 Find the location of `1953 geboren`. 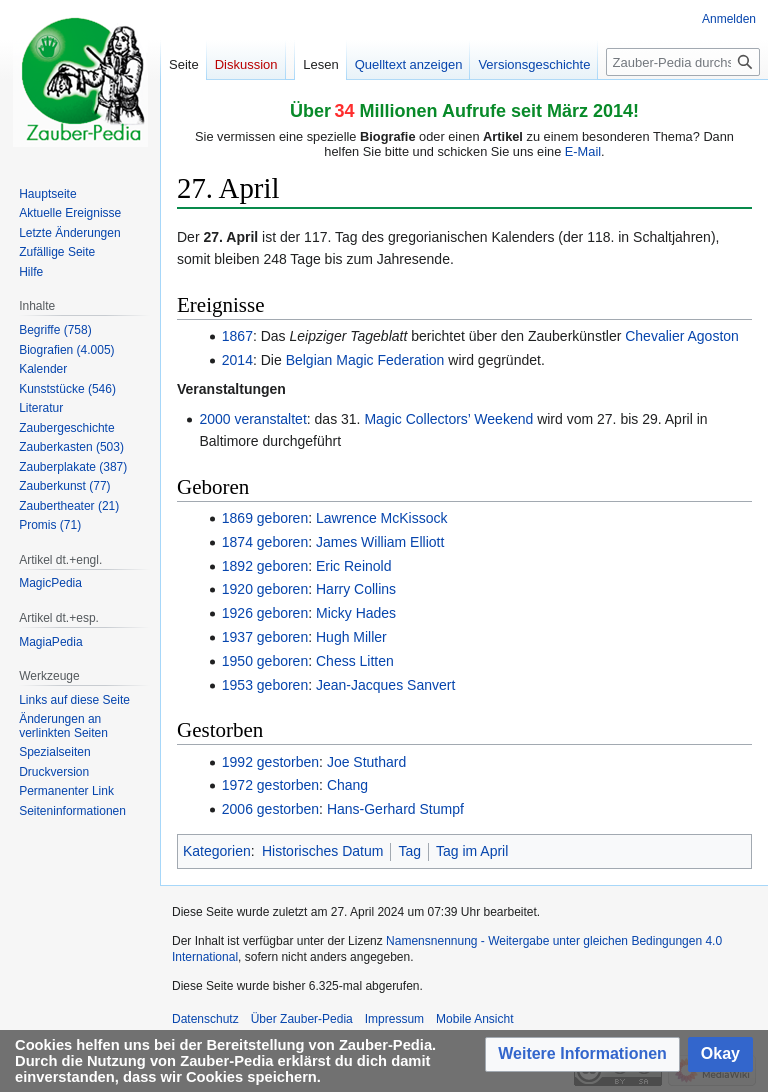

1953 geboren is located at coordinates (265, 685).